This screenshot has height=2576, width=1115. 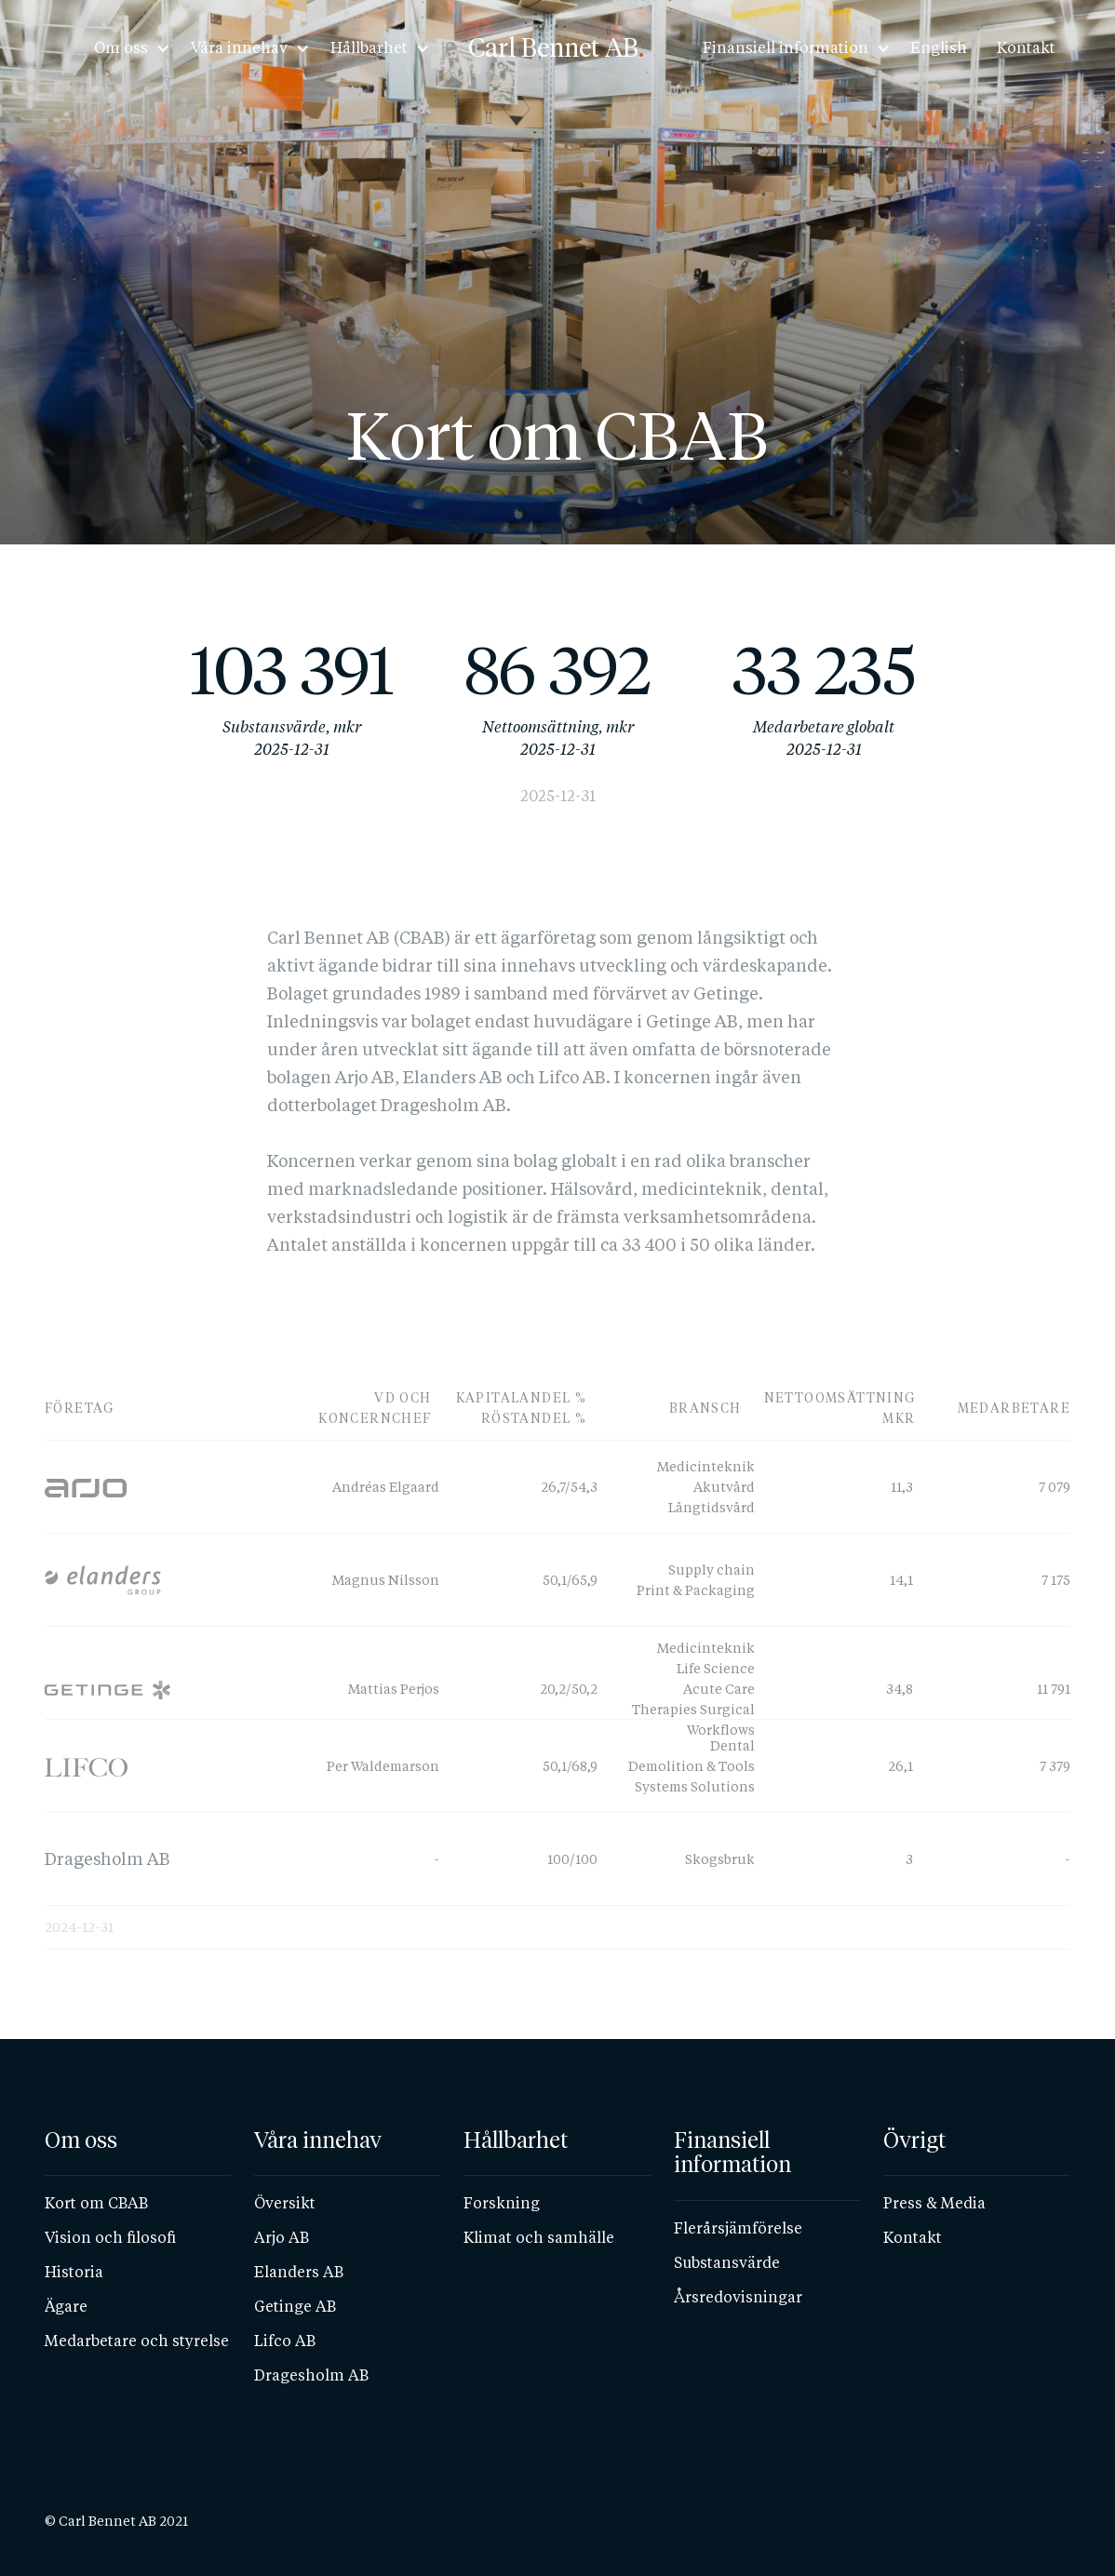 What do you see at coordinates (285, 2203) in the screenshot?
I see `Översikt` at bounding box center [285, 2203].